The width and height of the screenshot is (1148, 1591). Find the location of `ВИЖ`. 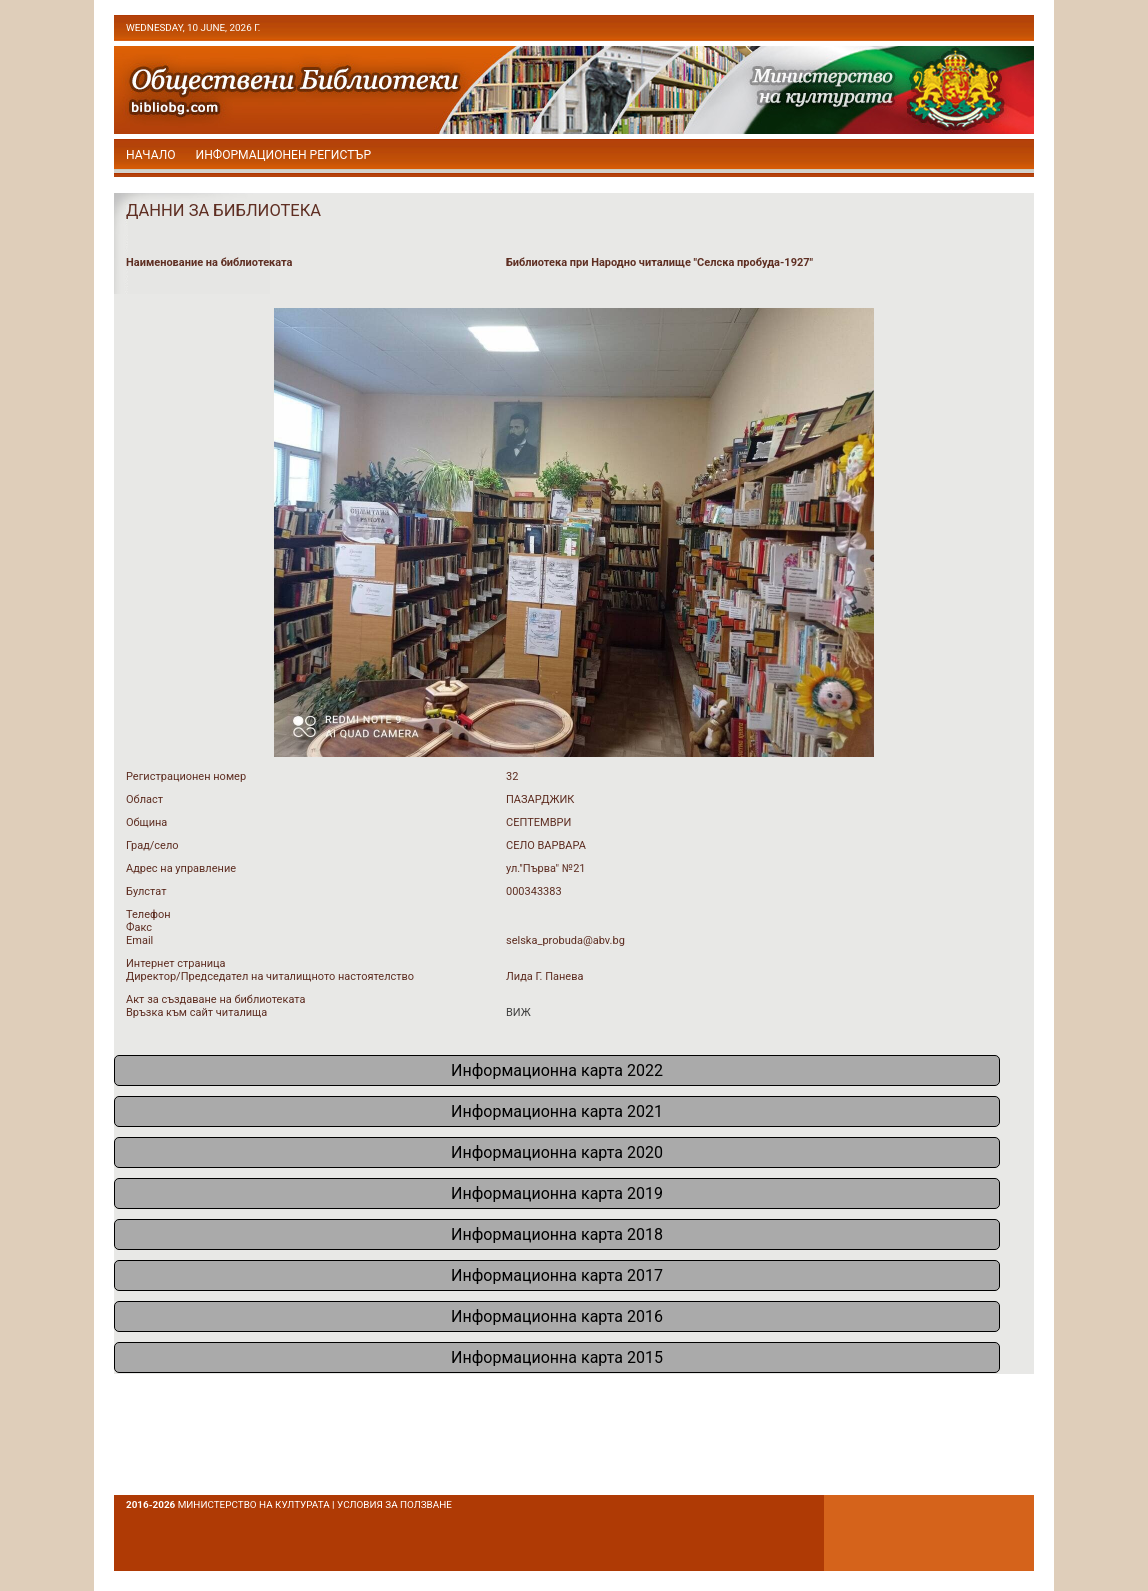

ВИЖ is located at coordinates (518, 1012).